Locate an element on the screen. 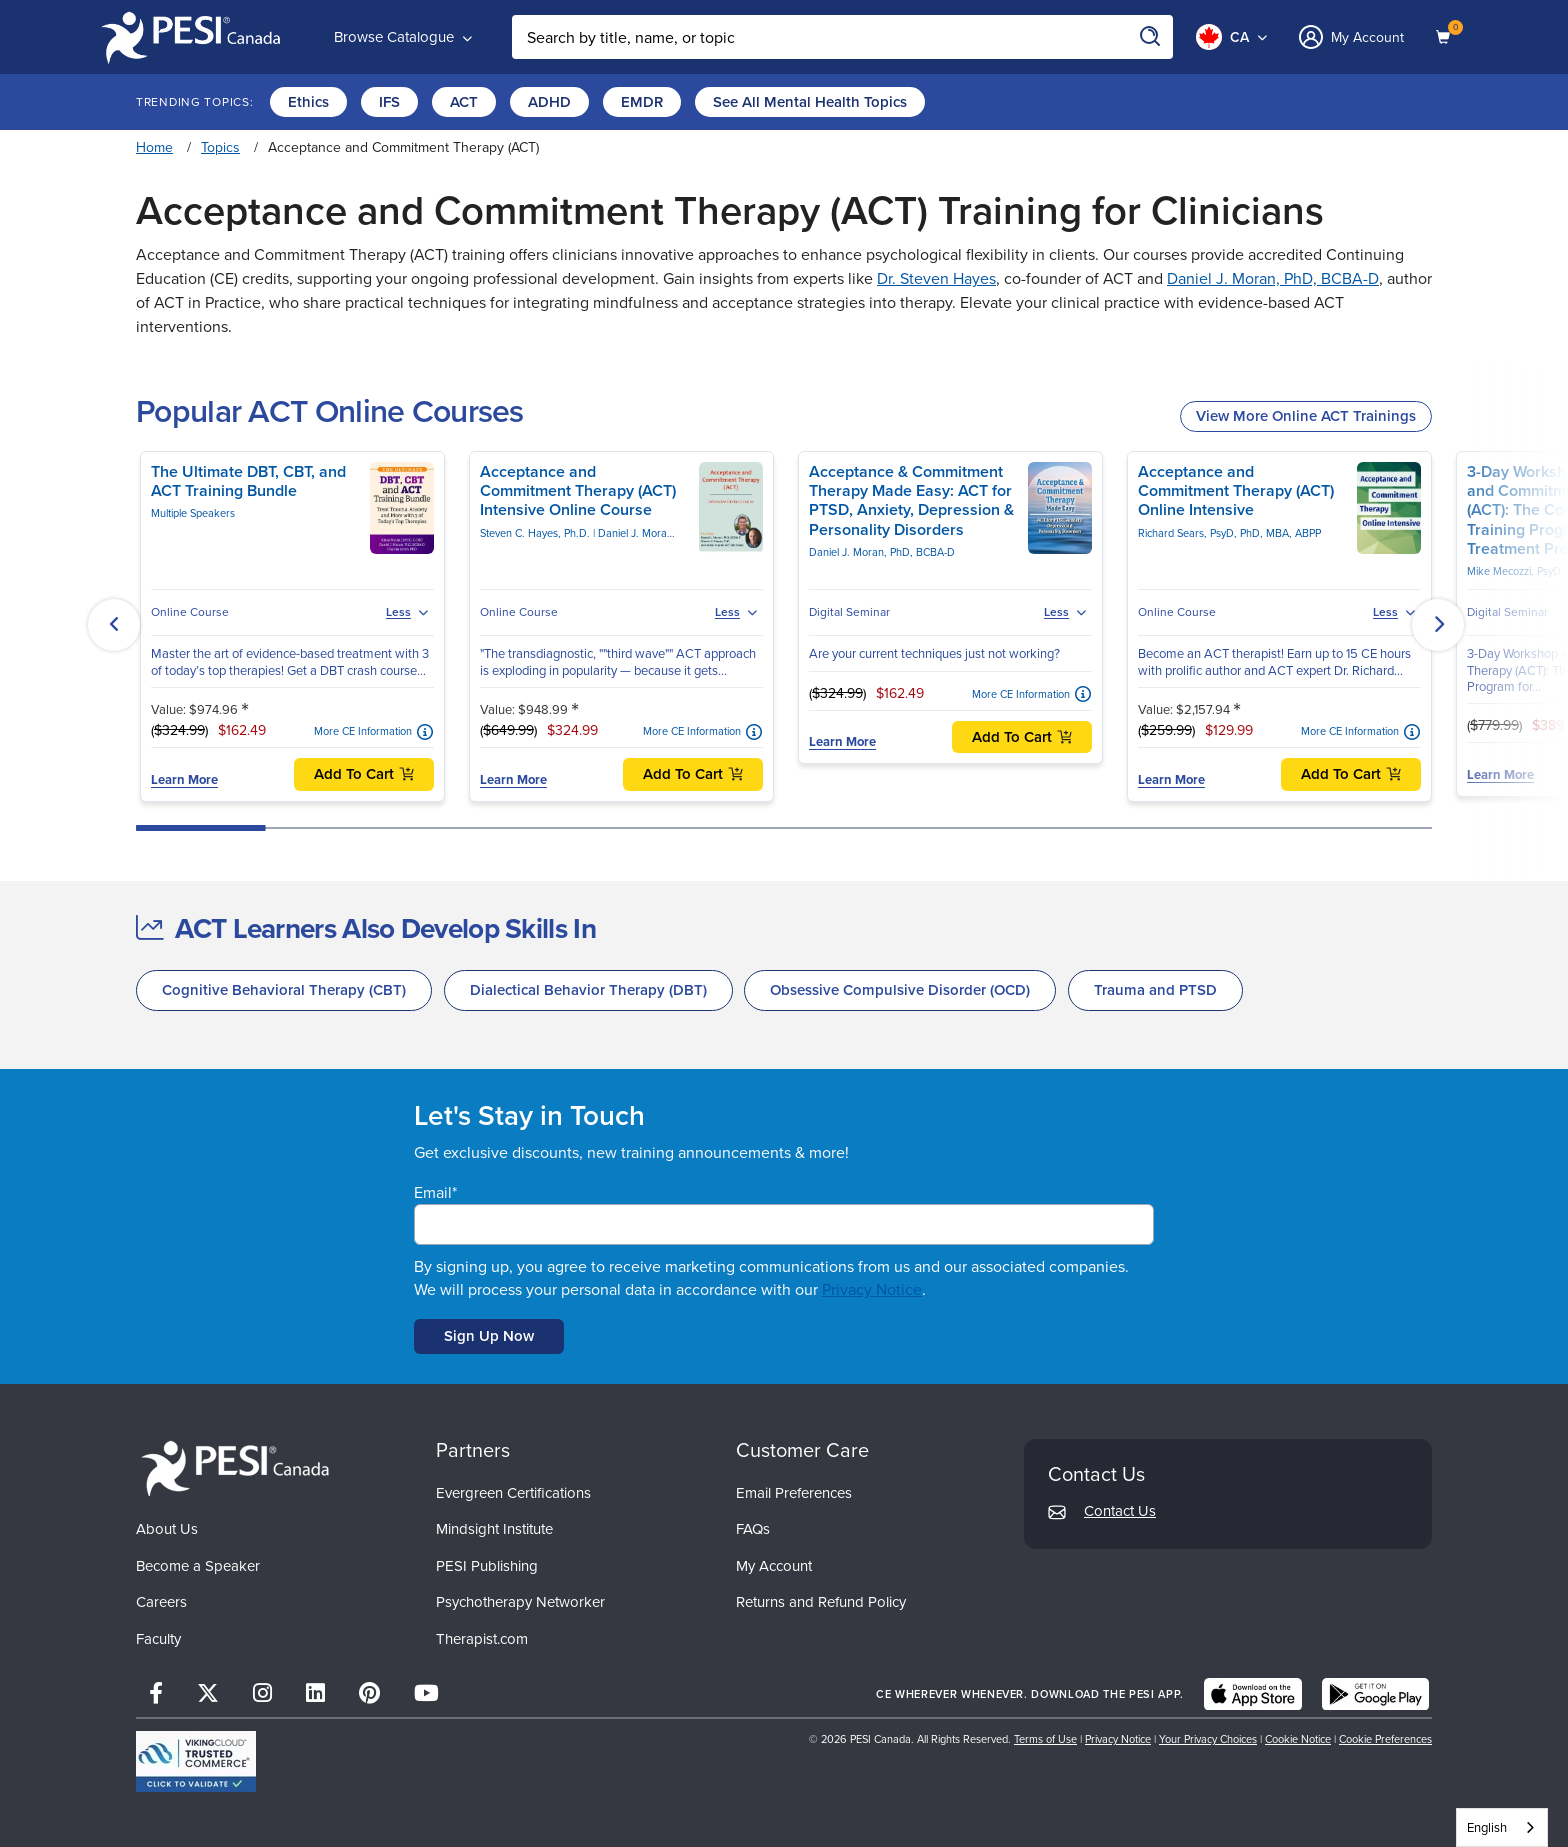  Cookie Preferences is located at coordinates (1385, 1739).